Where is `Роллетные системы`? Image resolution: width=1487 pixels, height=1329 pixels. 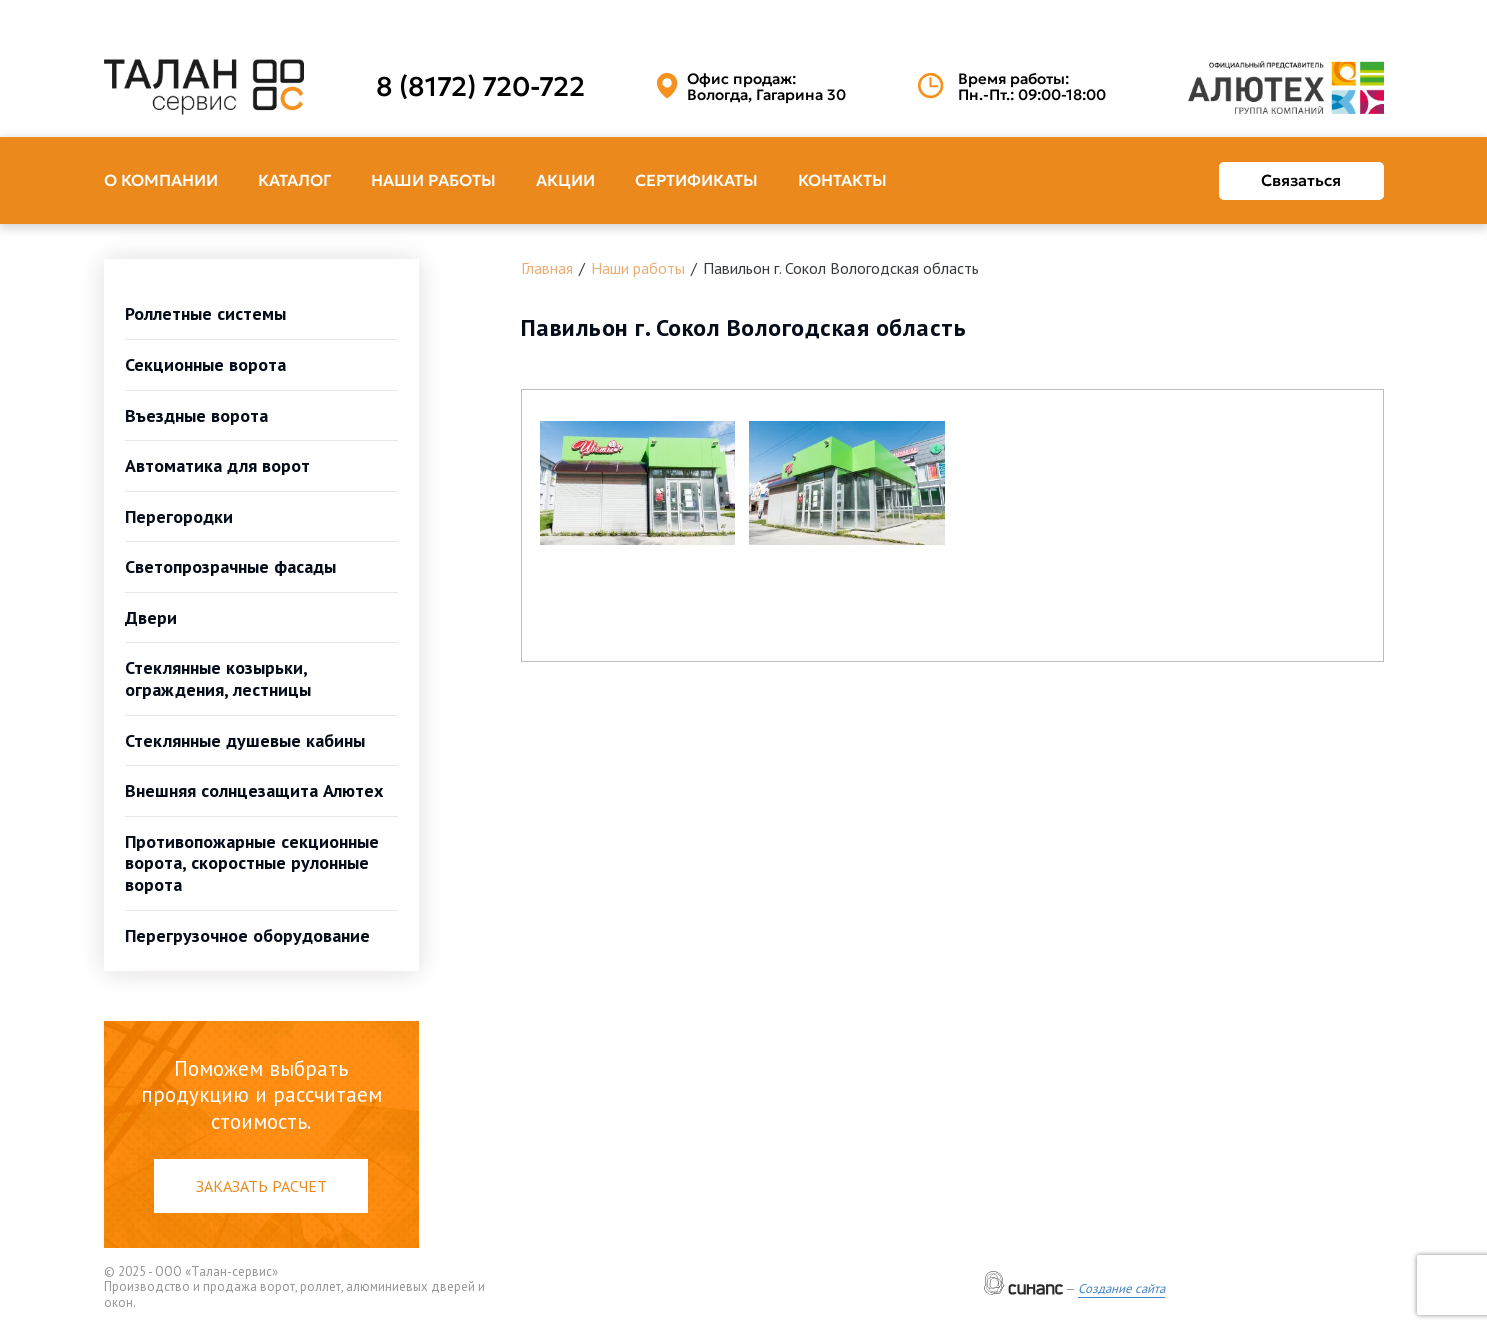
Роллетные системы is located at coordinates (205, 313).